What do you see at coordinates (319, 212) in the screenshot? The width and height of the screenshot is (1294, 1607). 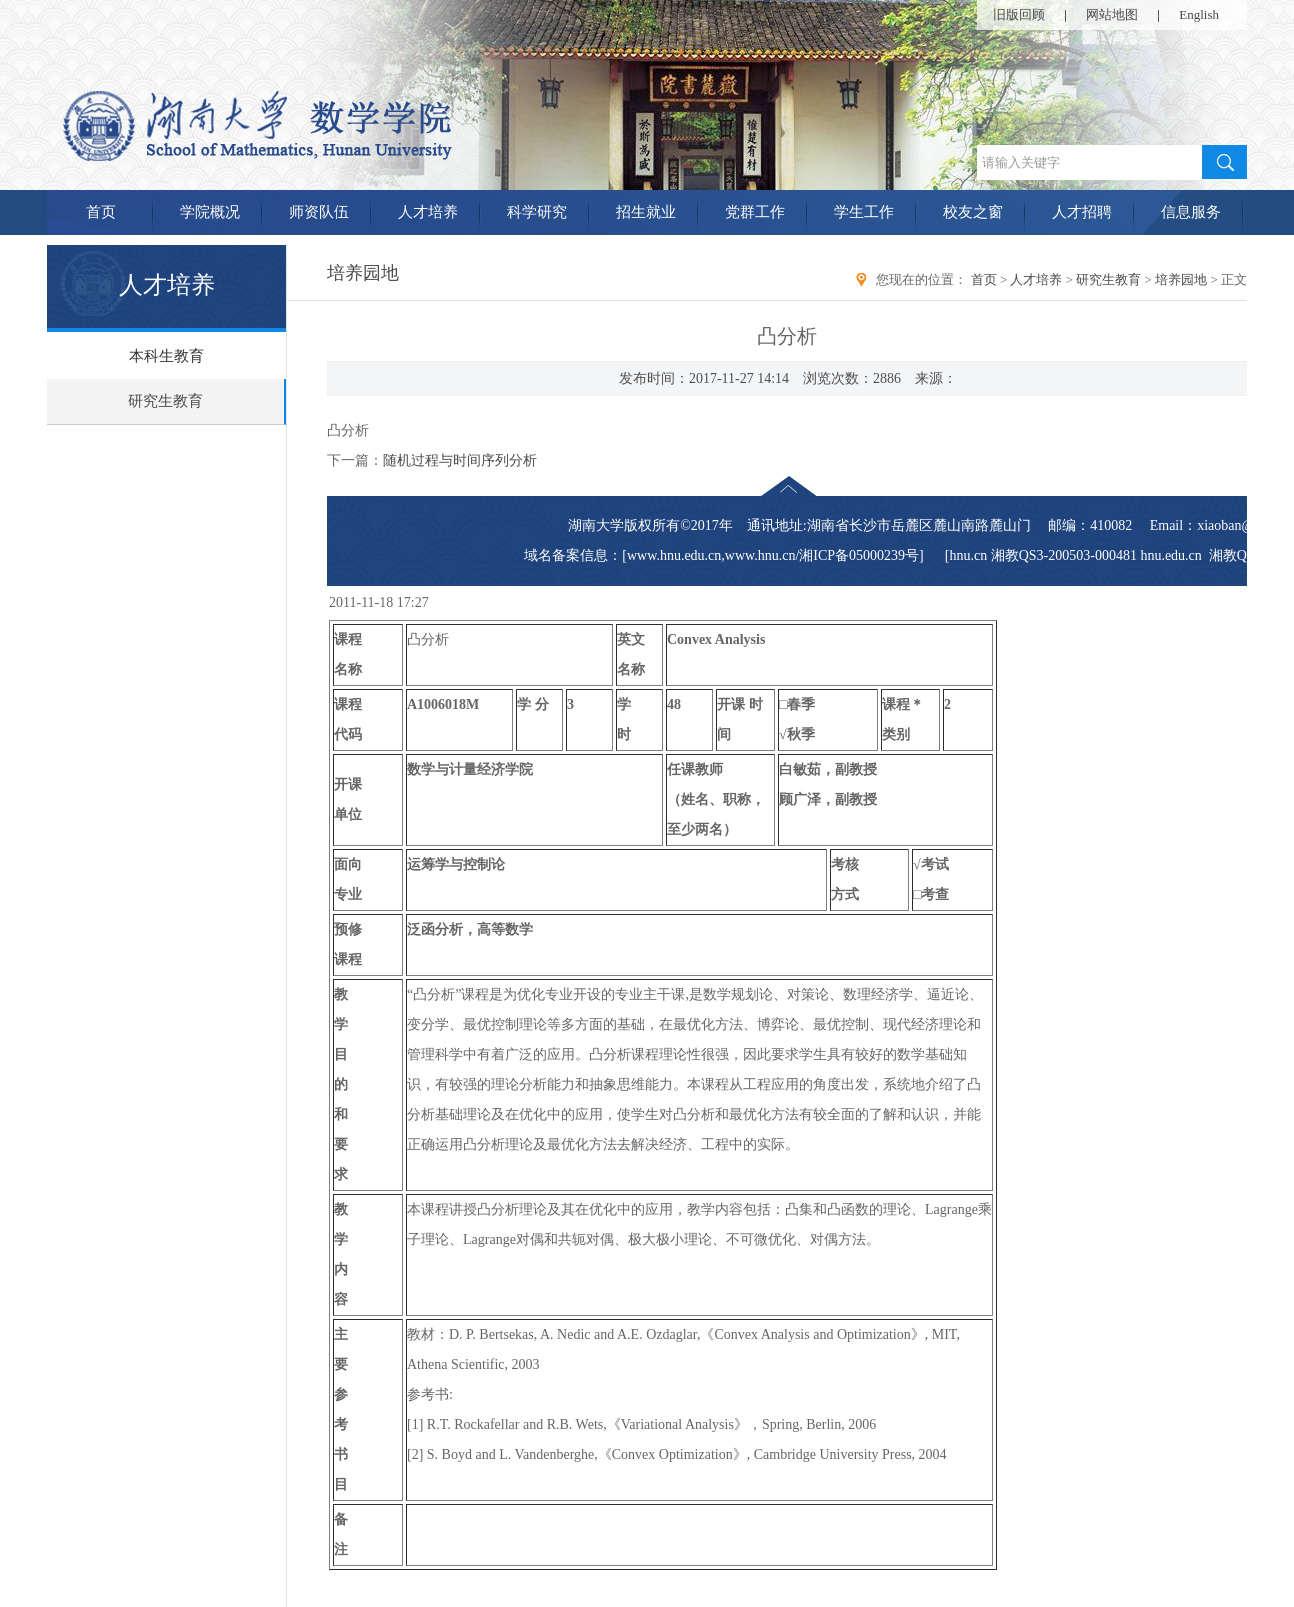 I see `师资队伍` at bounding box center [319, 212].